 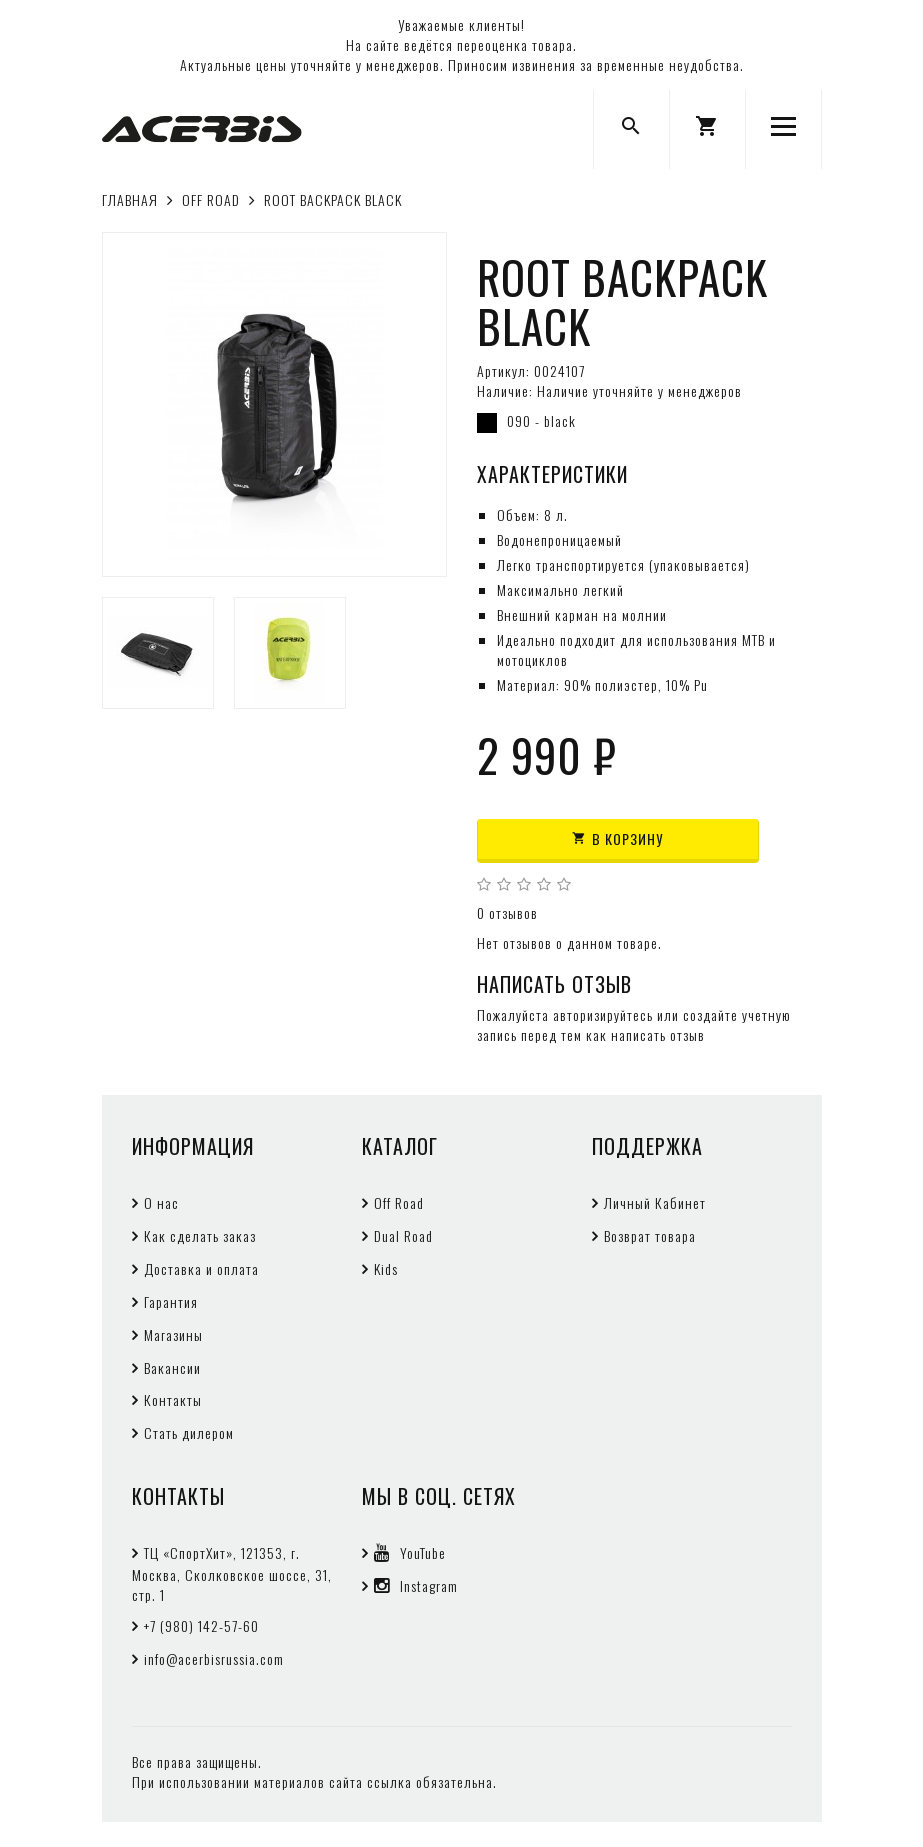 What do you see at coordinates (655, 1202) in the screenshot?
I see `Личный Кабинет` at bounding box center [655, 1202].